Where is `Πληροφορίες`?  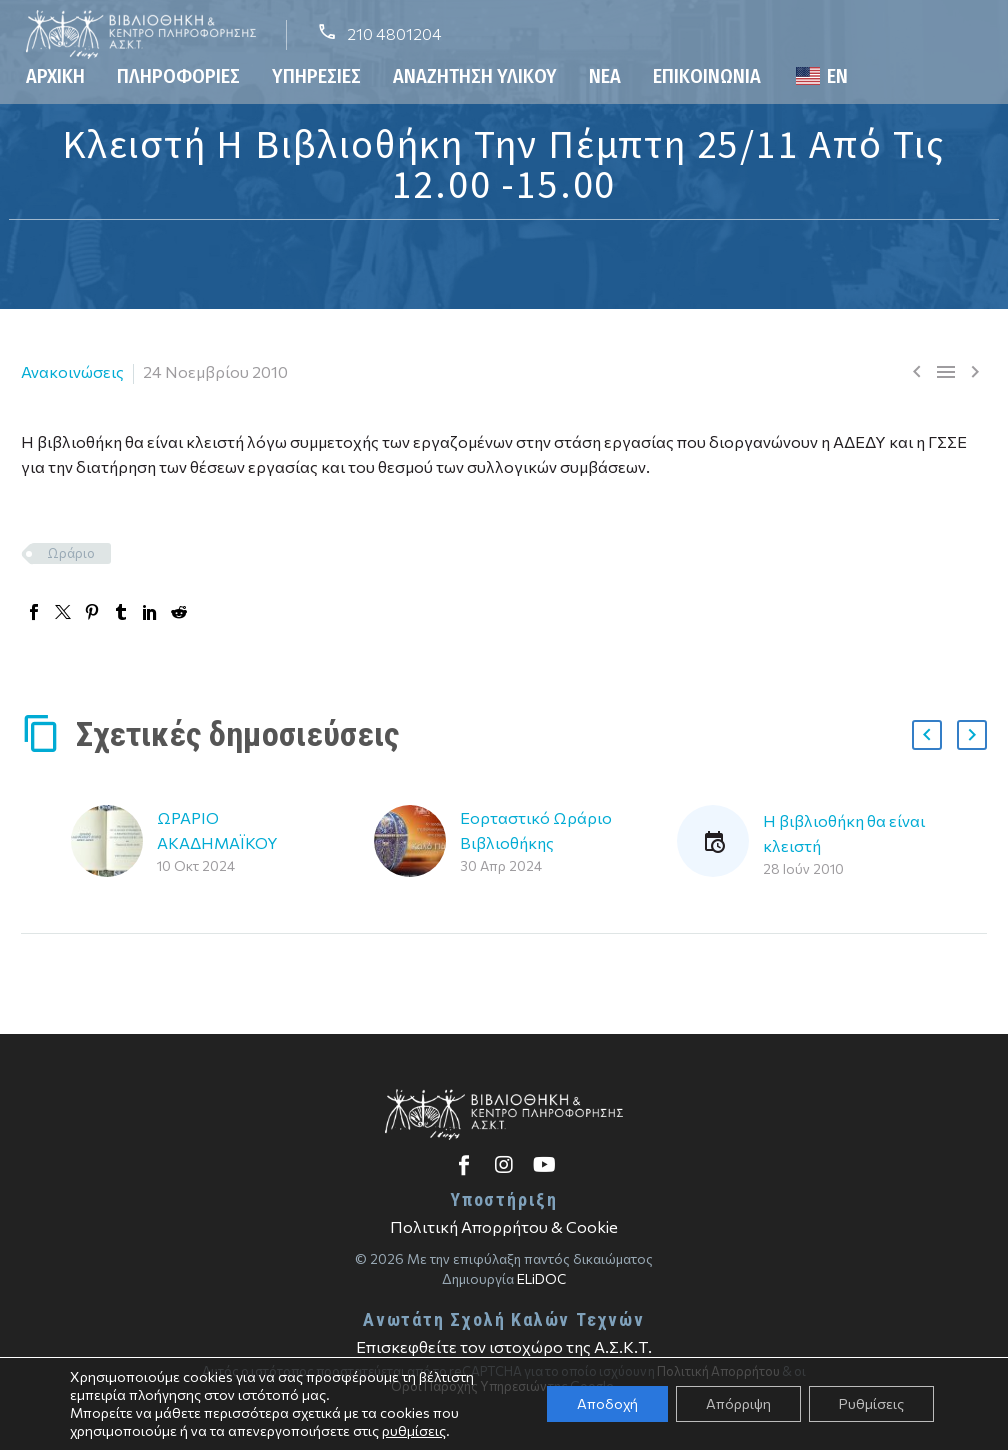 Πληροφορίες is located at coordinates (178, 76).